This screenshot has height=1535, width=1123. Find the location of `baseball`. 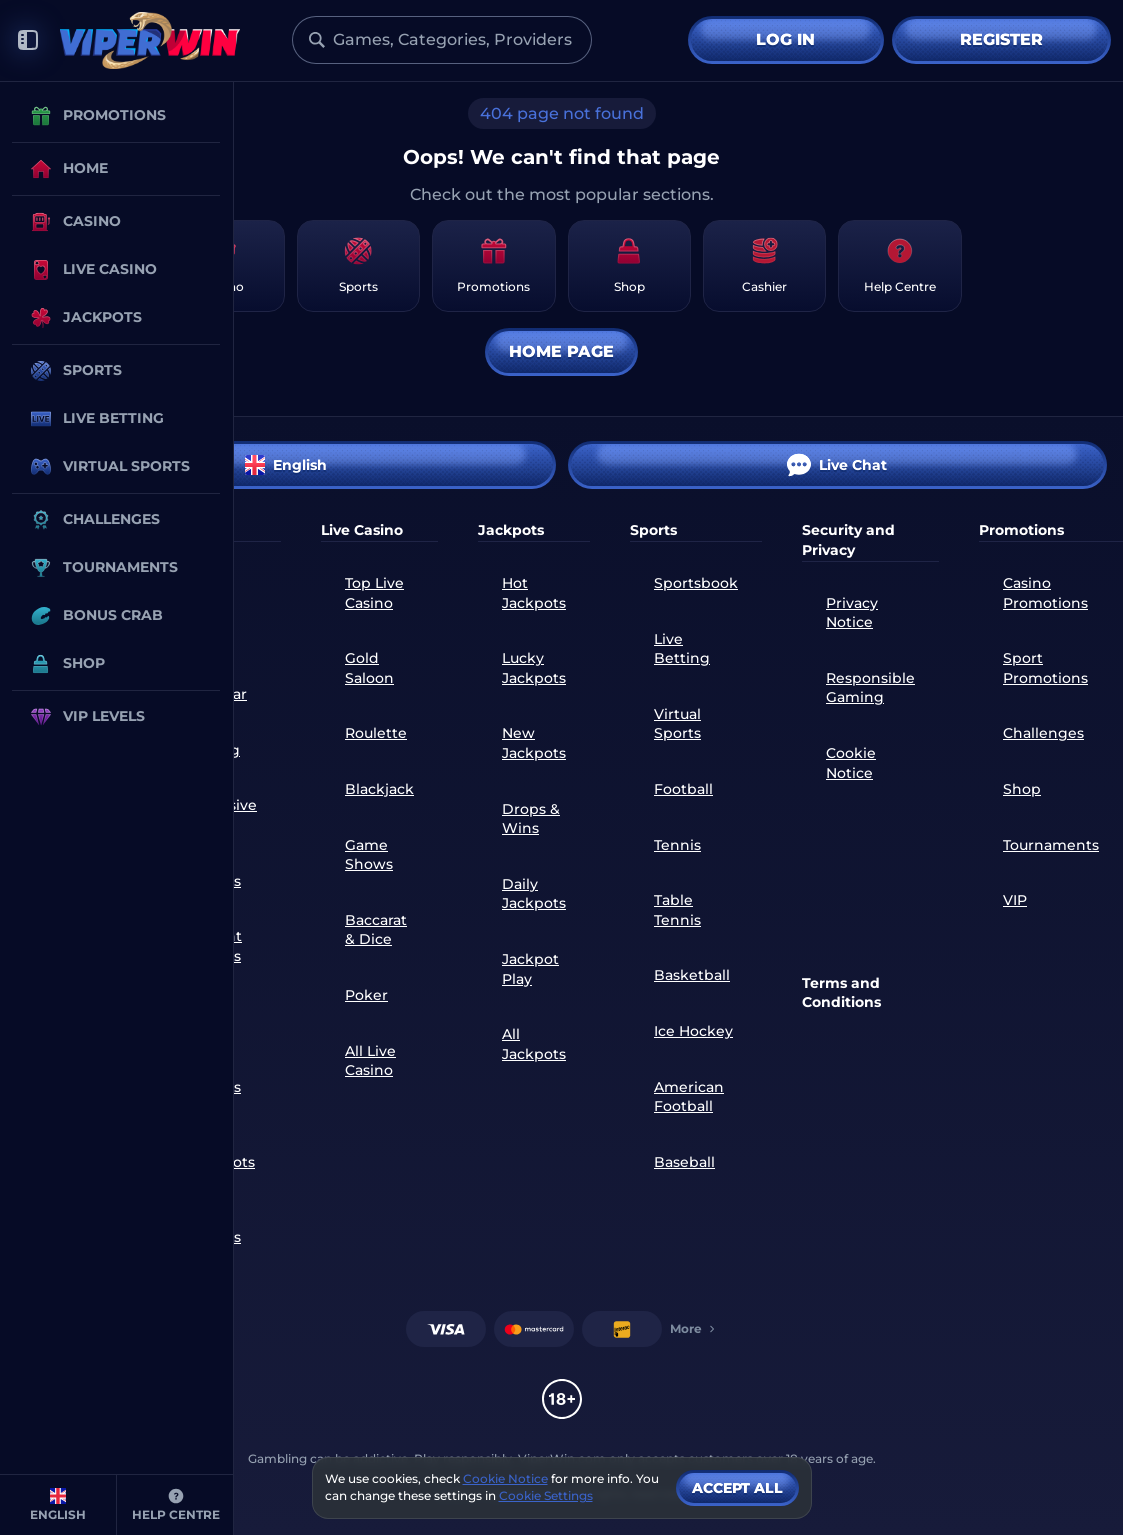

baseball is located at coordinates (684, 1162).